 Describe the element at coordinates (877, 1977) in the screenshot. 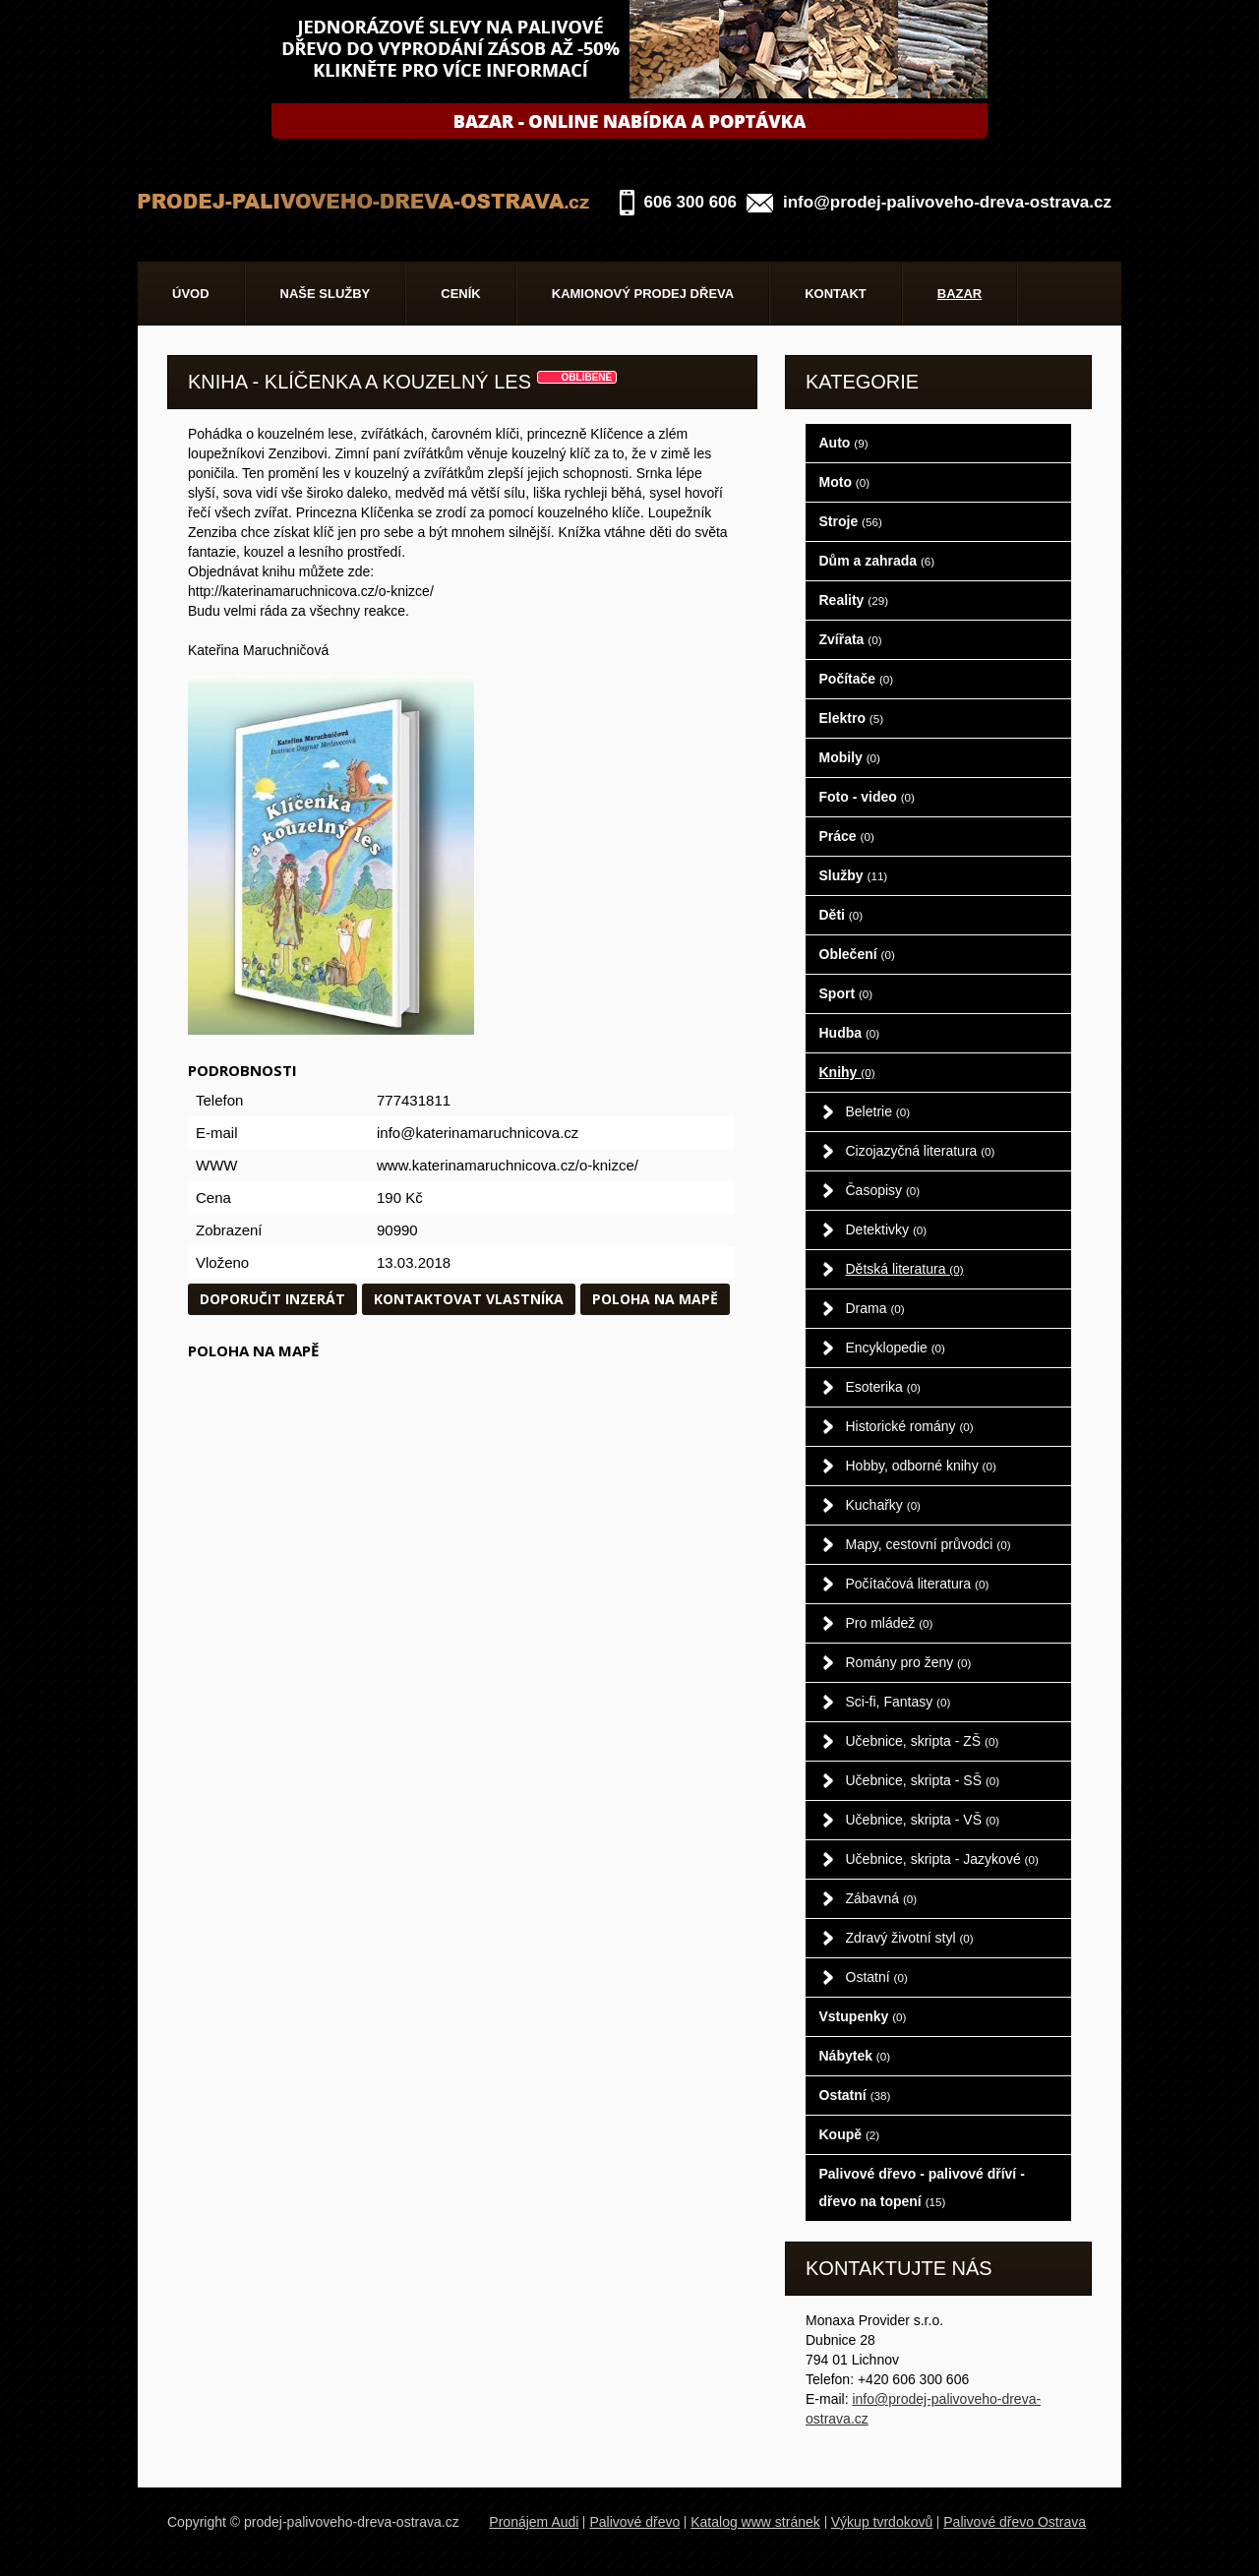

I see `Ostatní` at that location.